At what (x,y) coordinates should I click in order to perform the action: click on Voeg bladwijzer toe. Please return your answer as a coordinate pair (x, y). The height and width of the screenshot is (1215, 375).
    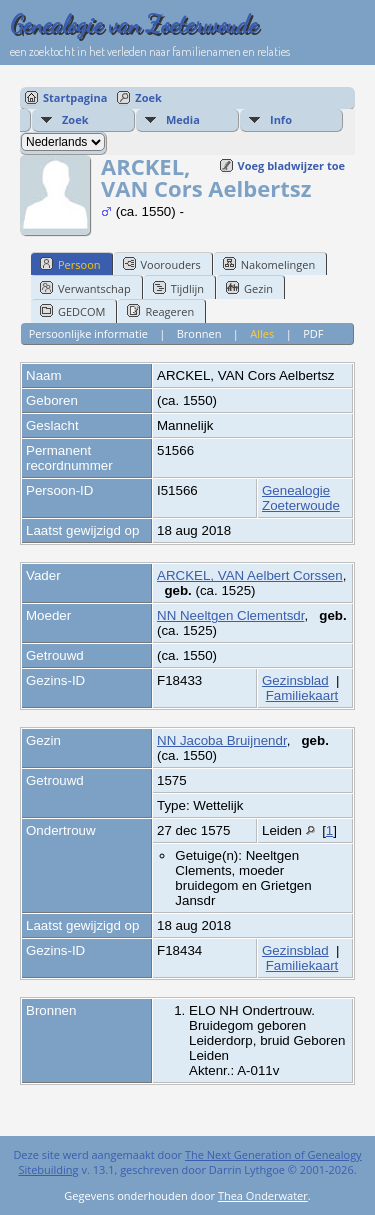
    Looking at the image, I should click on (291, 165).